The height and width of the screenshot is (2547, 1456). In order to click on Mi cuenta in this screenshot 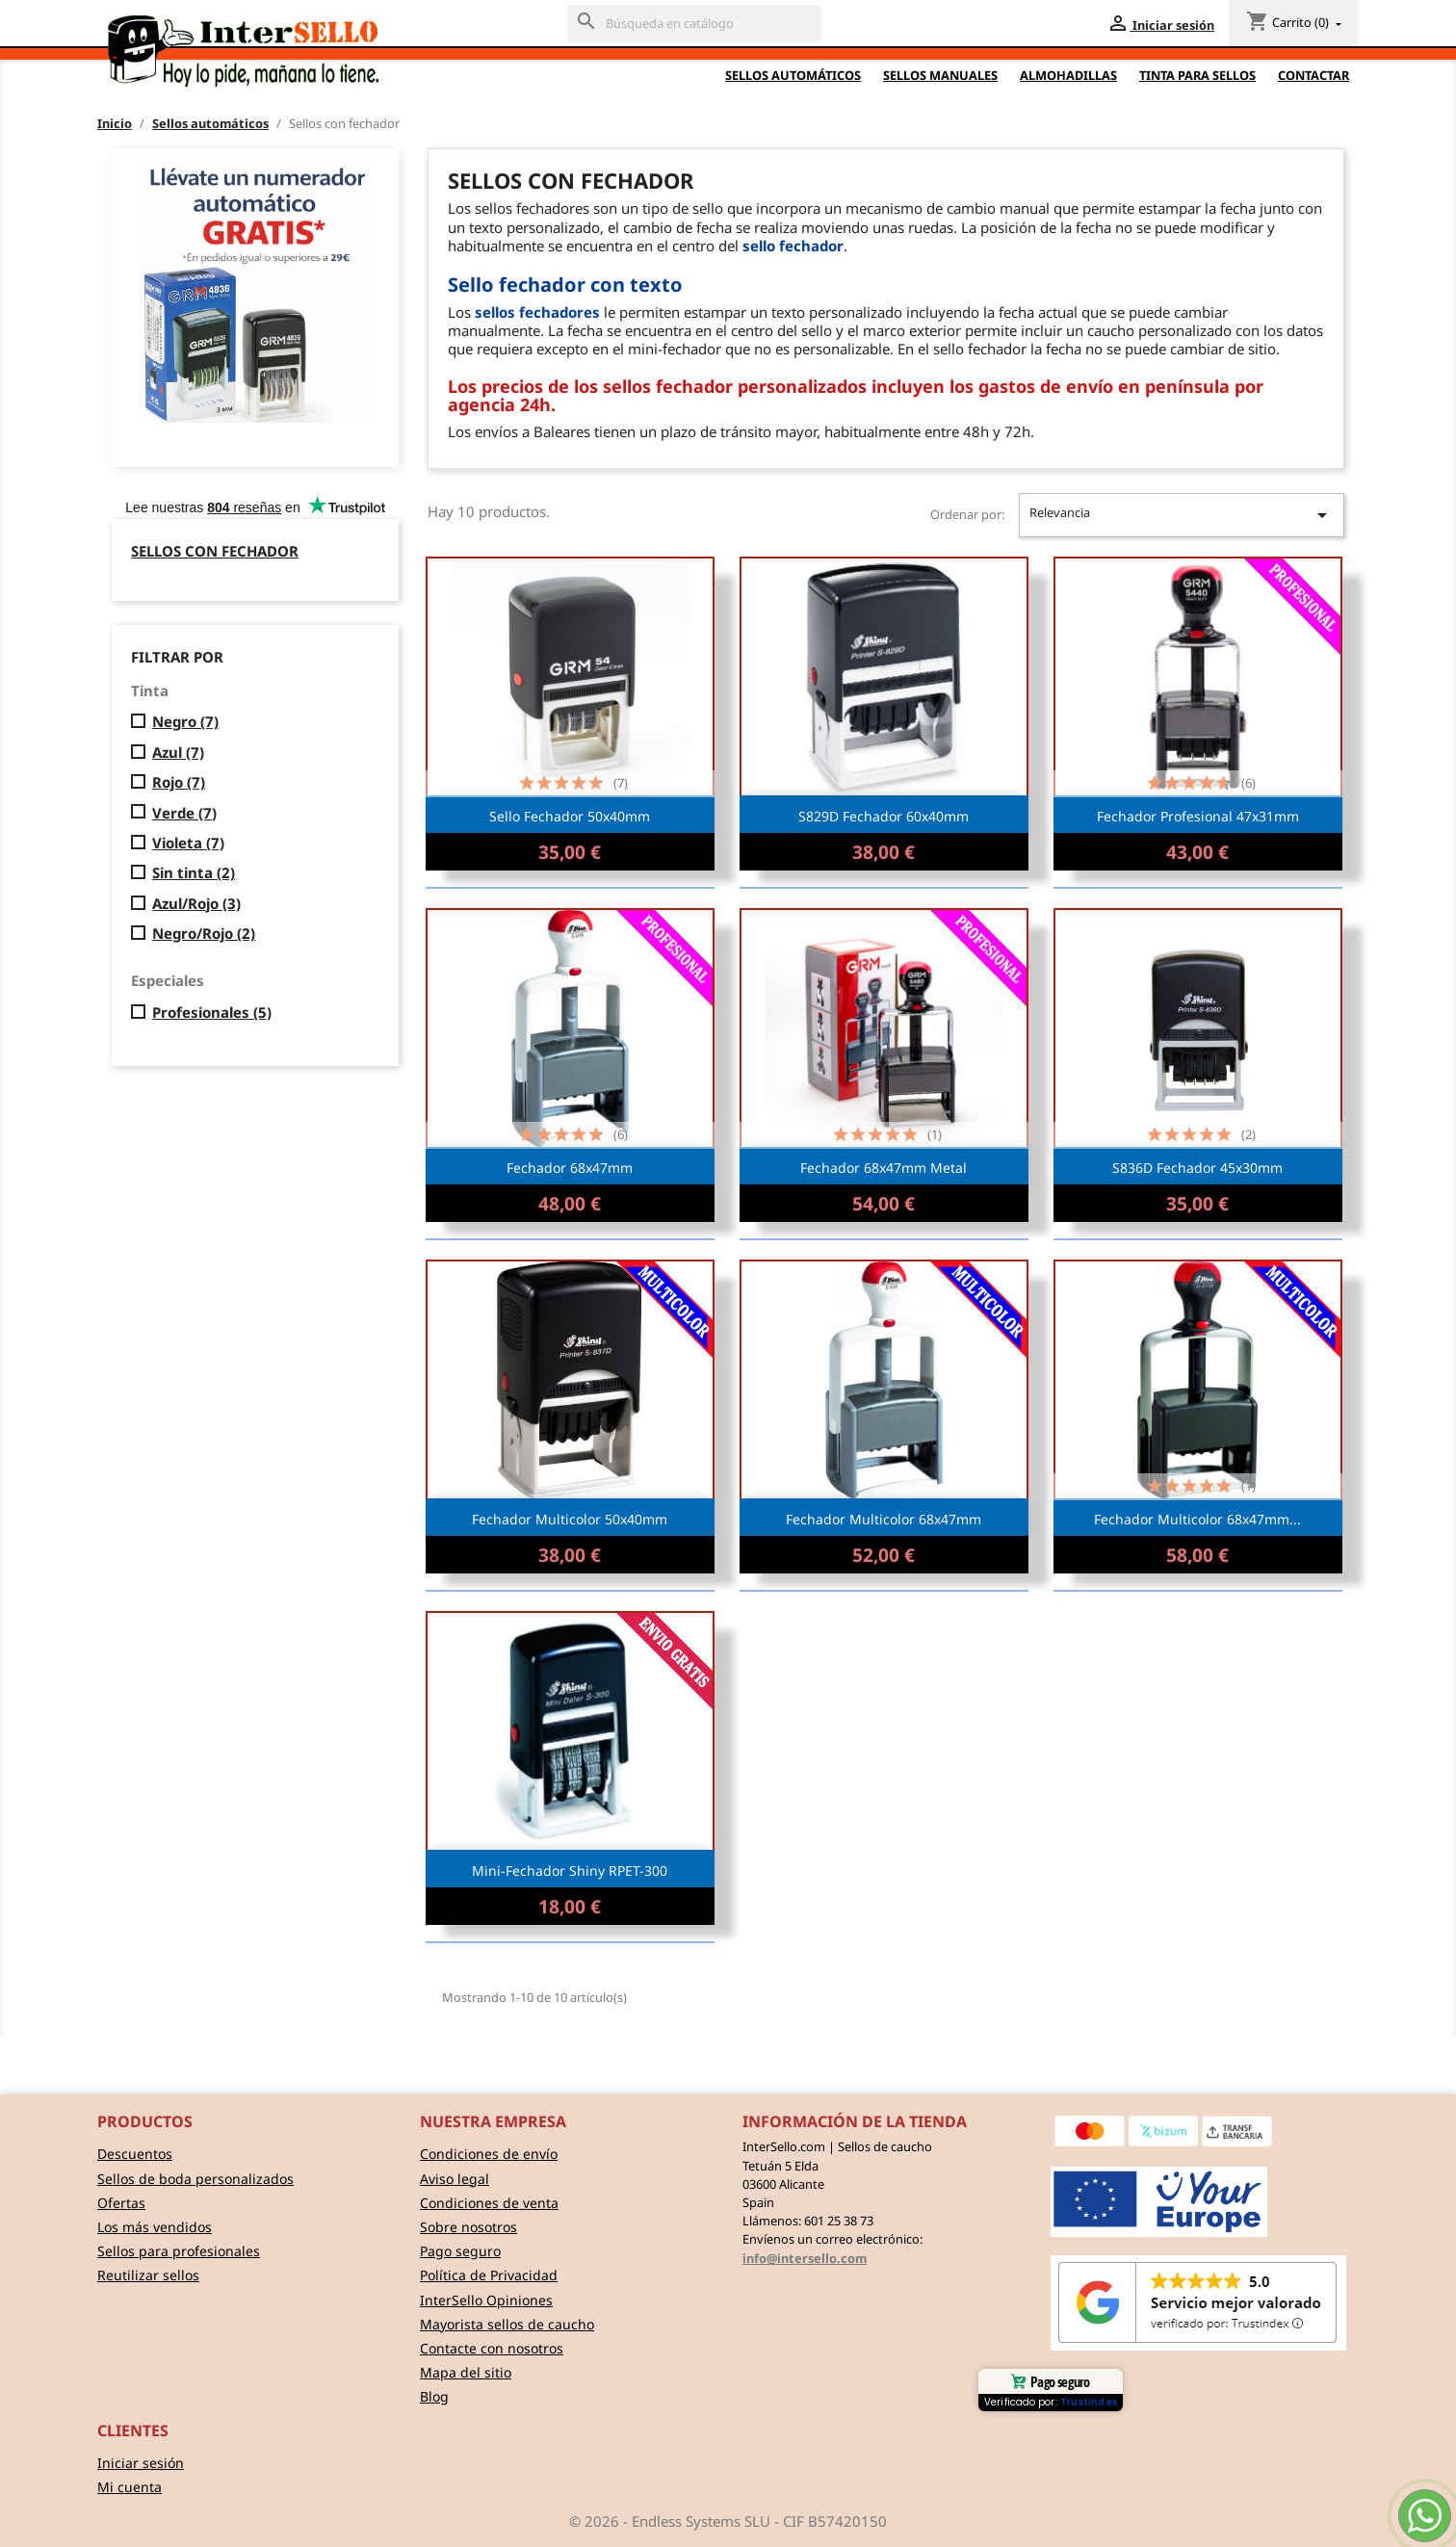, I will do `click(129, 2487)`.